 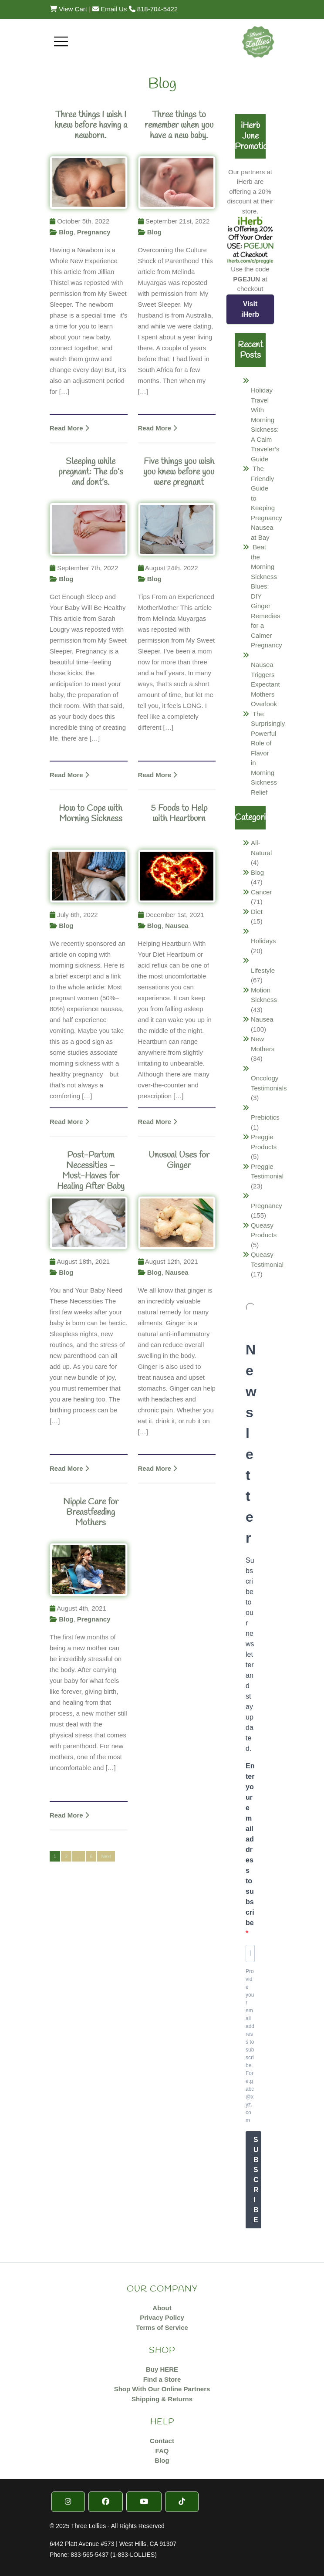 What do you see at coordinates (263, 940) in the screenshot?
I see `Holidays` at bounding box center [263, 940].